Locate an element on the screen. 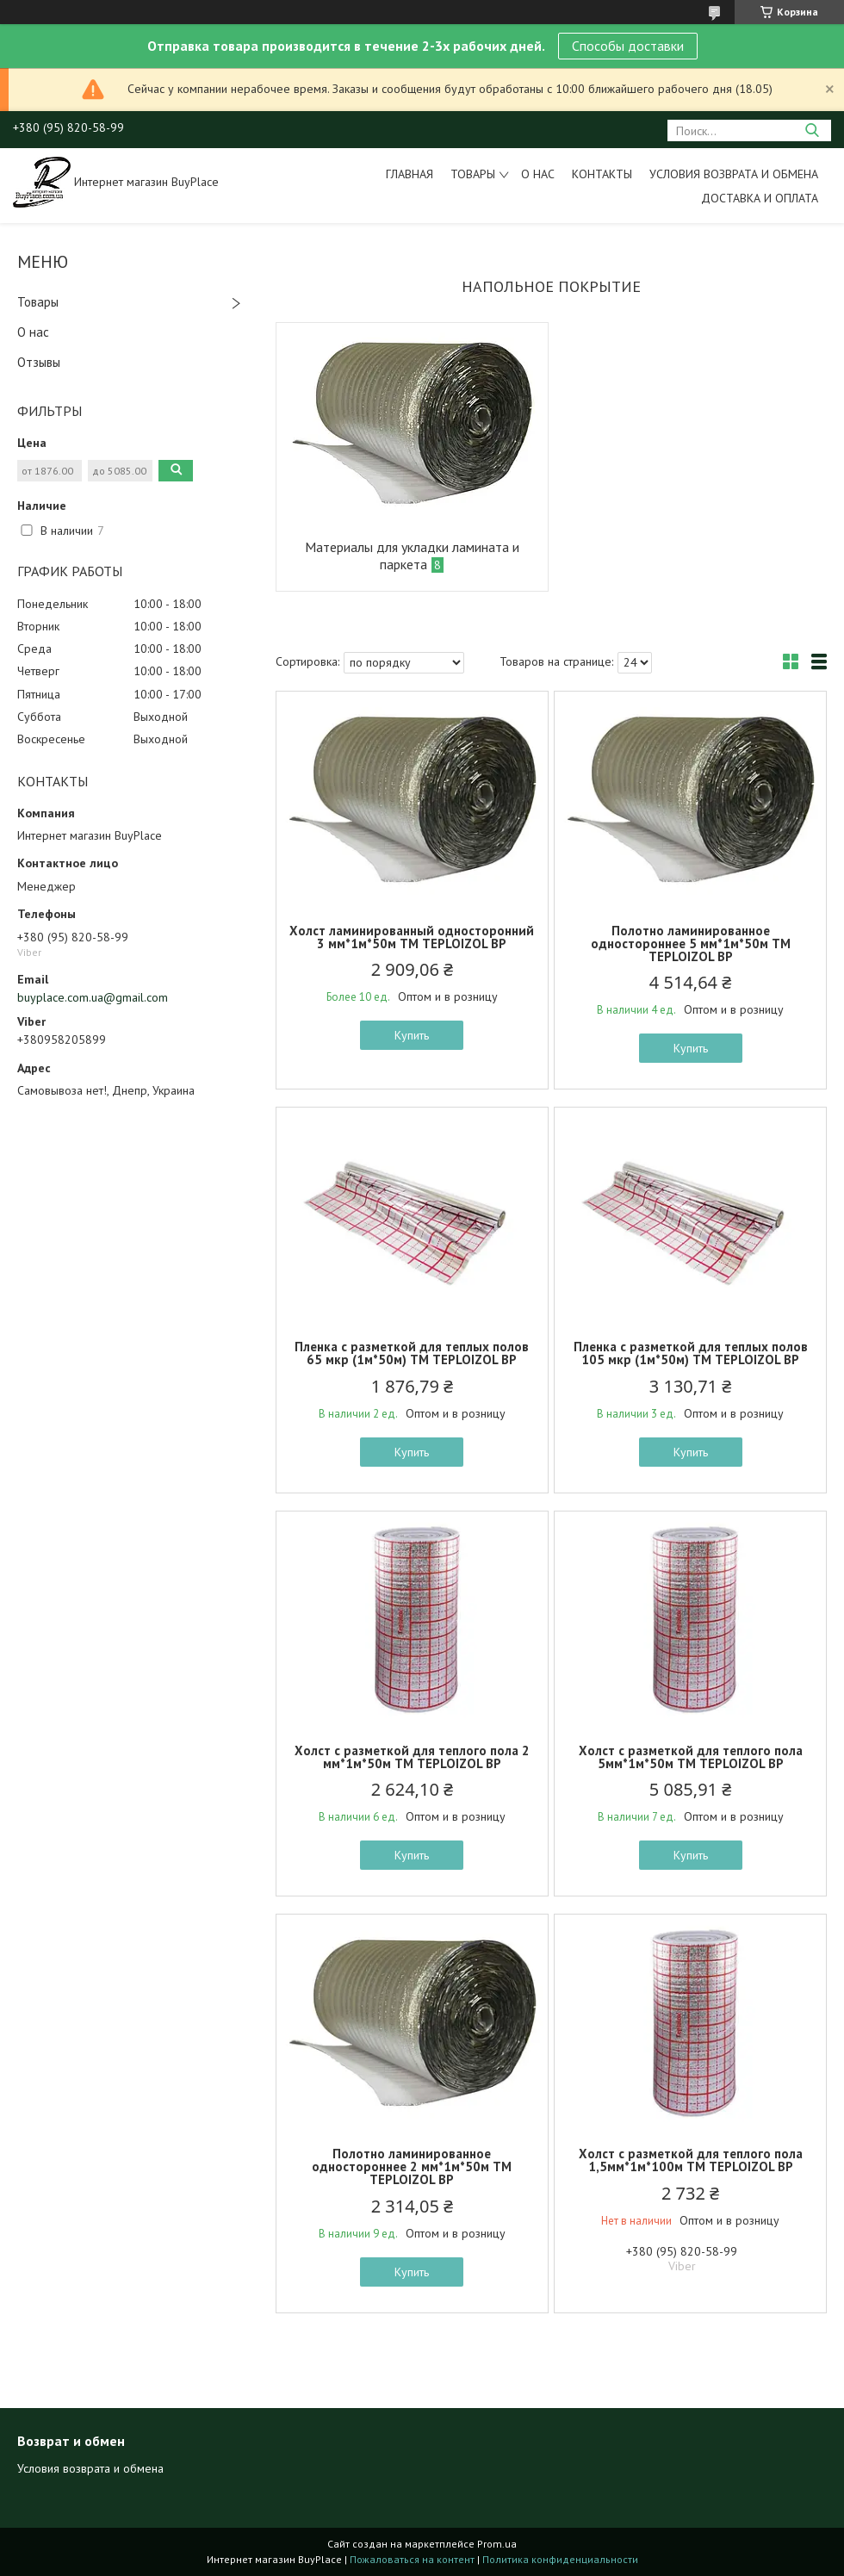 This screenshot has height=2576, width=844. Способы доставки is located at coordinates (628, 45).